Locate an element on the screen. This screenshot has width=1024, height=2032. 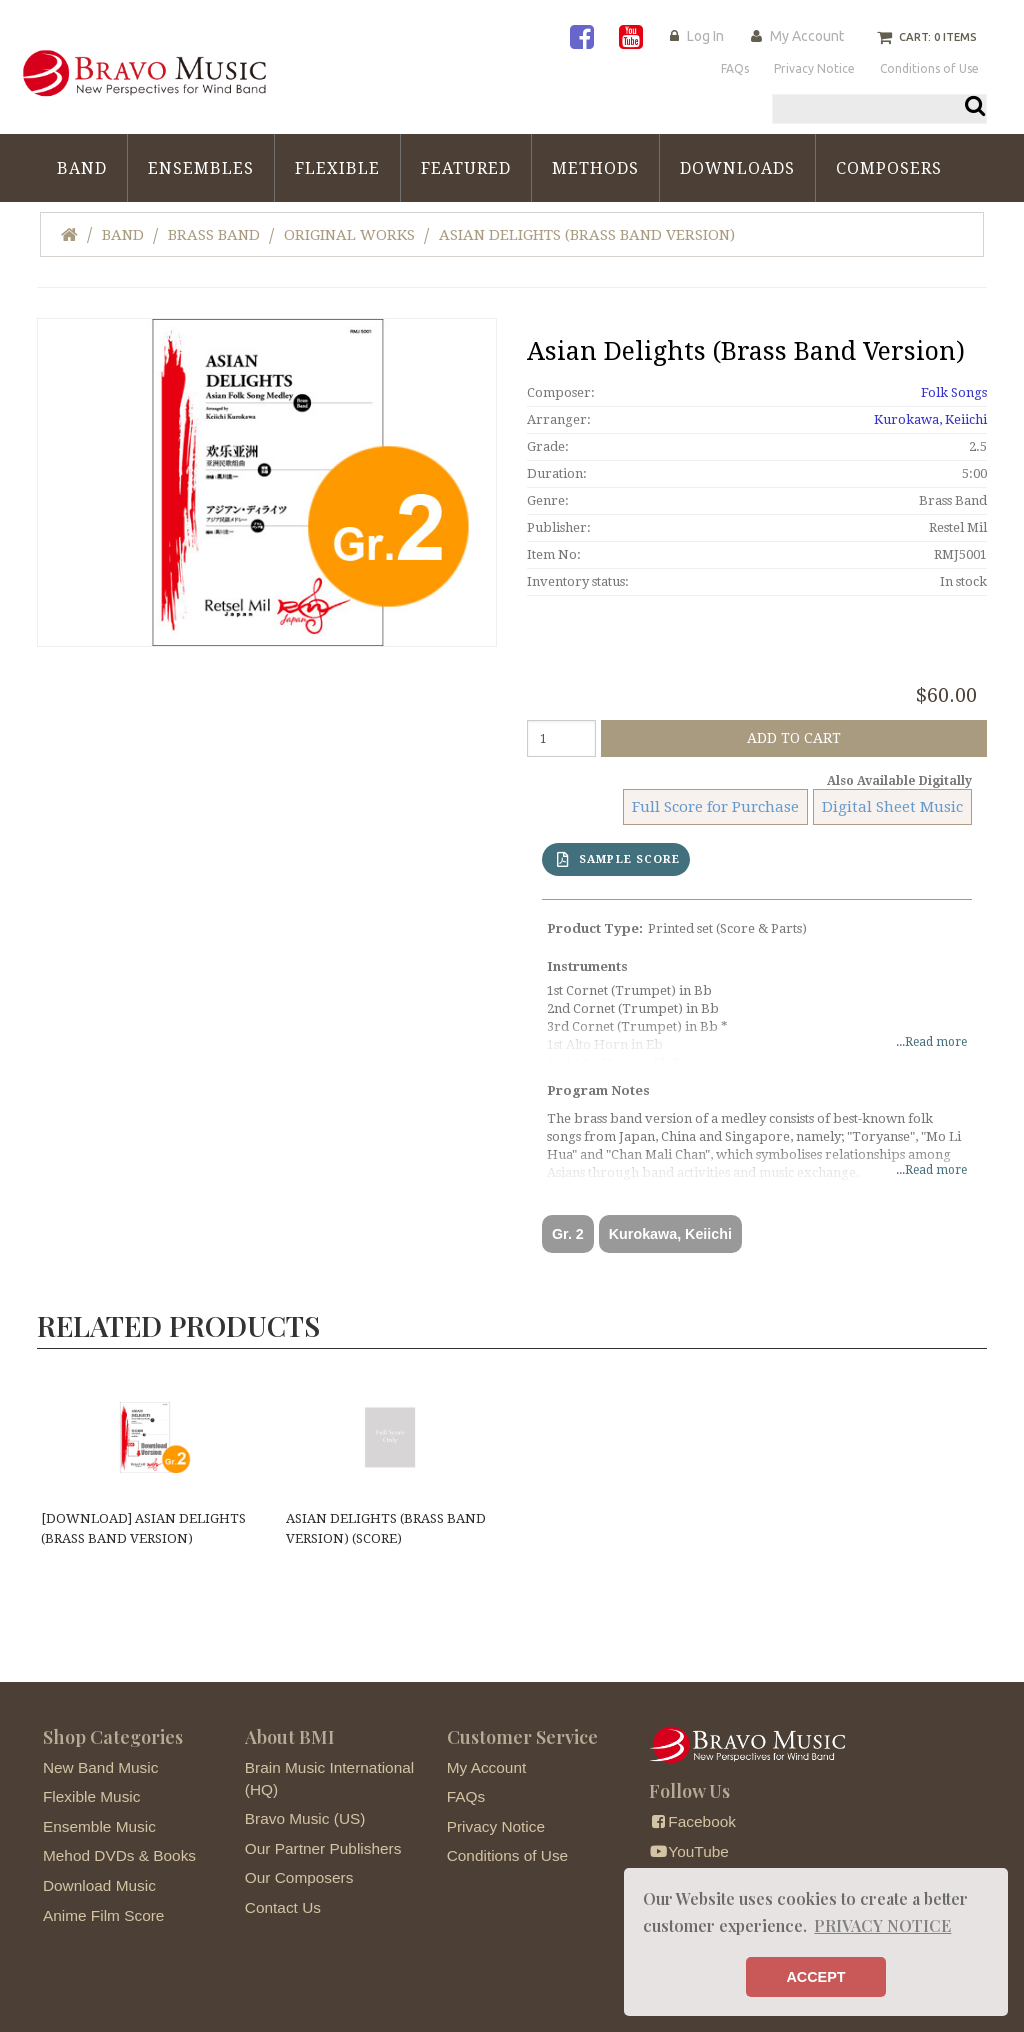
Brass Band is located at coordinates (214, 235).